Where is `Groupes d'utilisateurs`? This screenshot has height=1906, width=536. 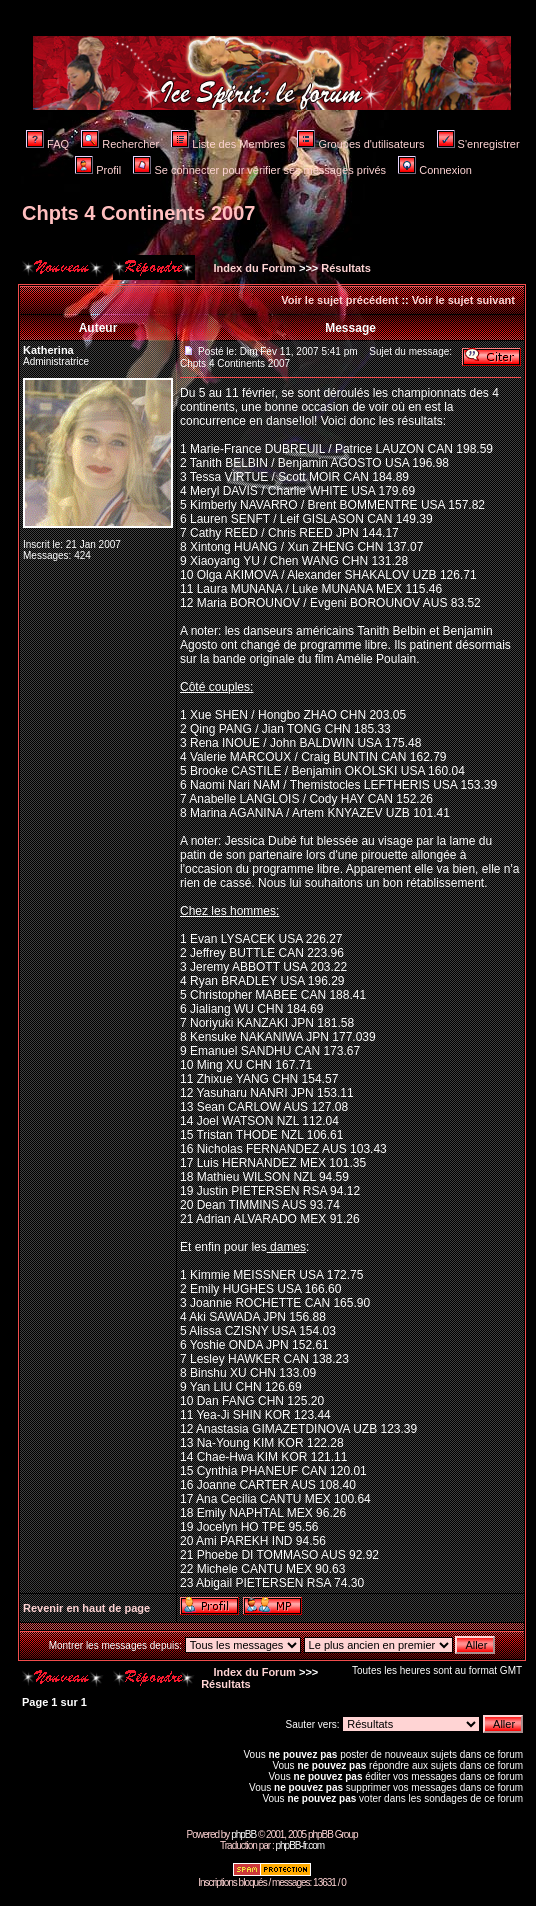
Groupes d'utilisateurs is located at coordinates (360, 144).